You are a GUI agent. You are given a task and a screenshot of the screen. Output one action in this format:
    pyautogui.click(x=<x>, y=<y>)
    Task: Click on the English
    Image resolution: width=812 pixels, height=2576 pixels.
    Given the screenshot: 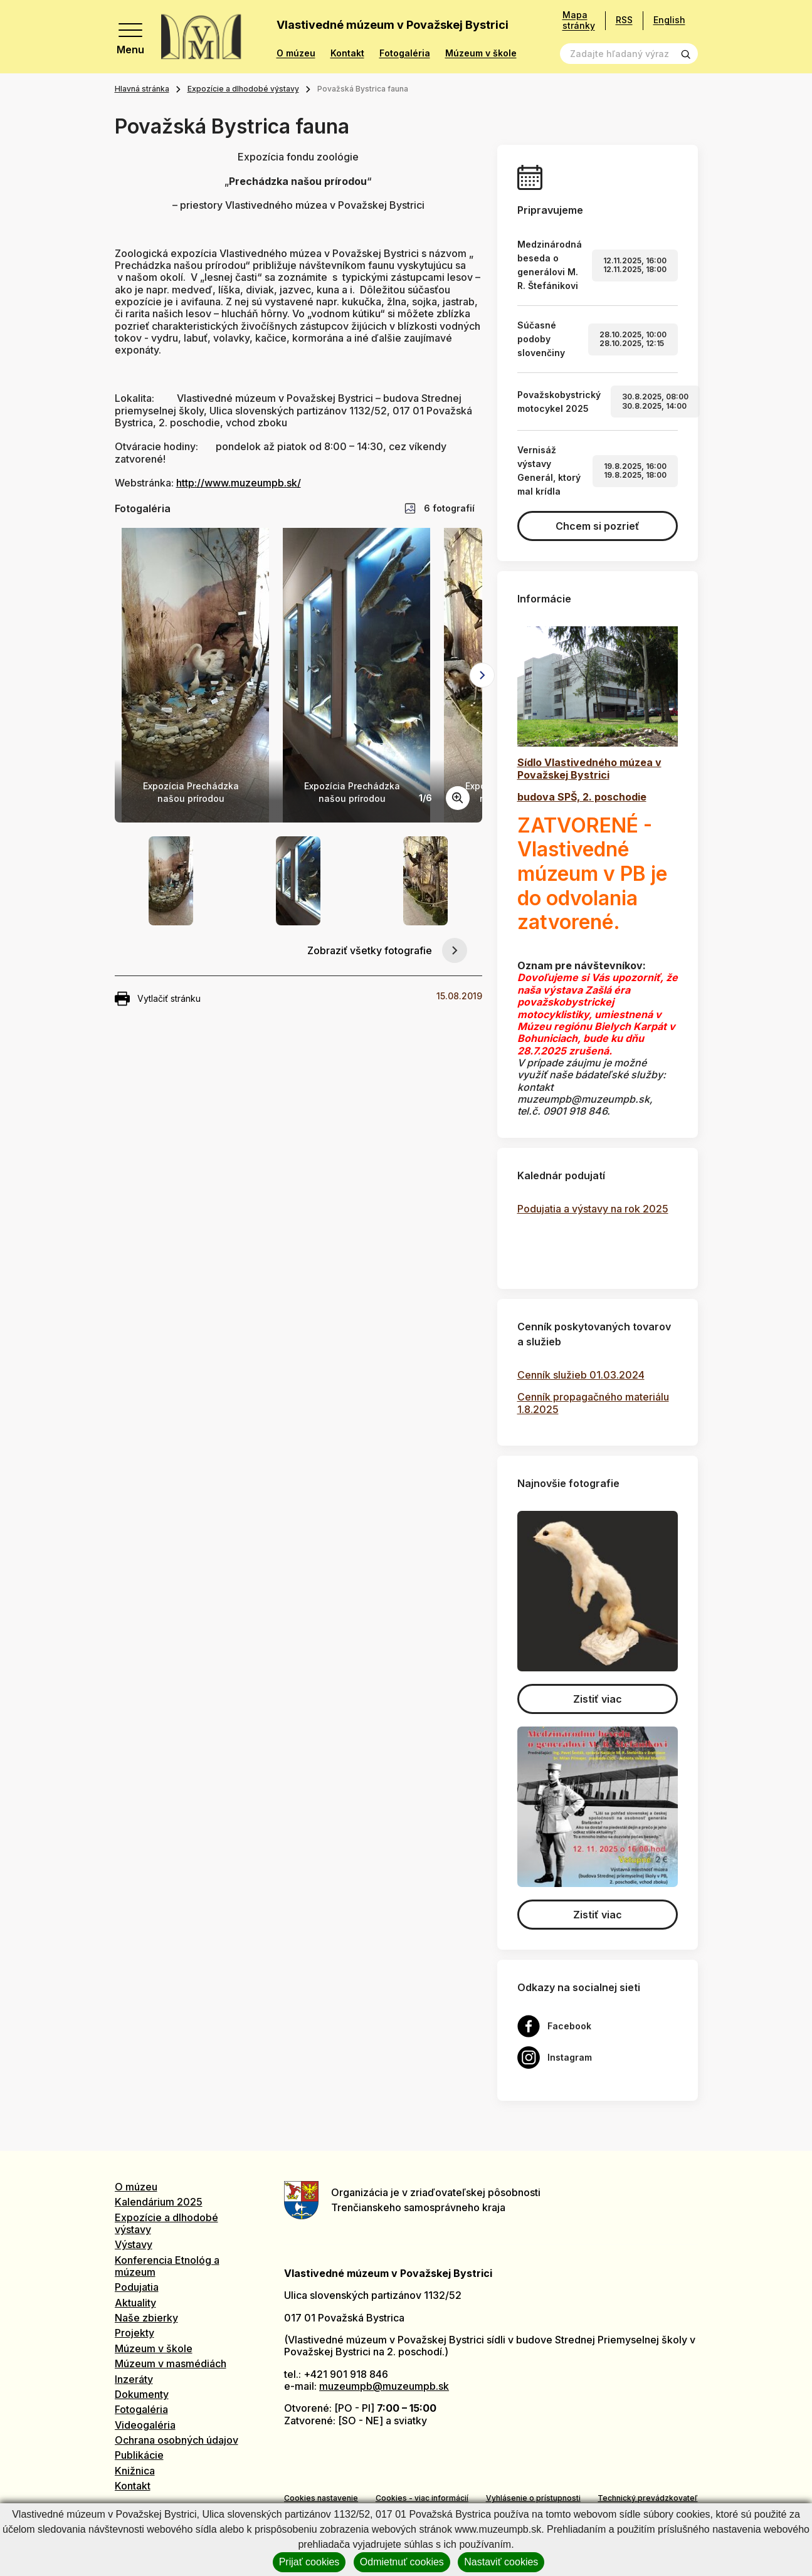 What is the action you would take?
    pyautogui.click(x=669, y=19)
    